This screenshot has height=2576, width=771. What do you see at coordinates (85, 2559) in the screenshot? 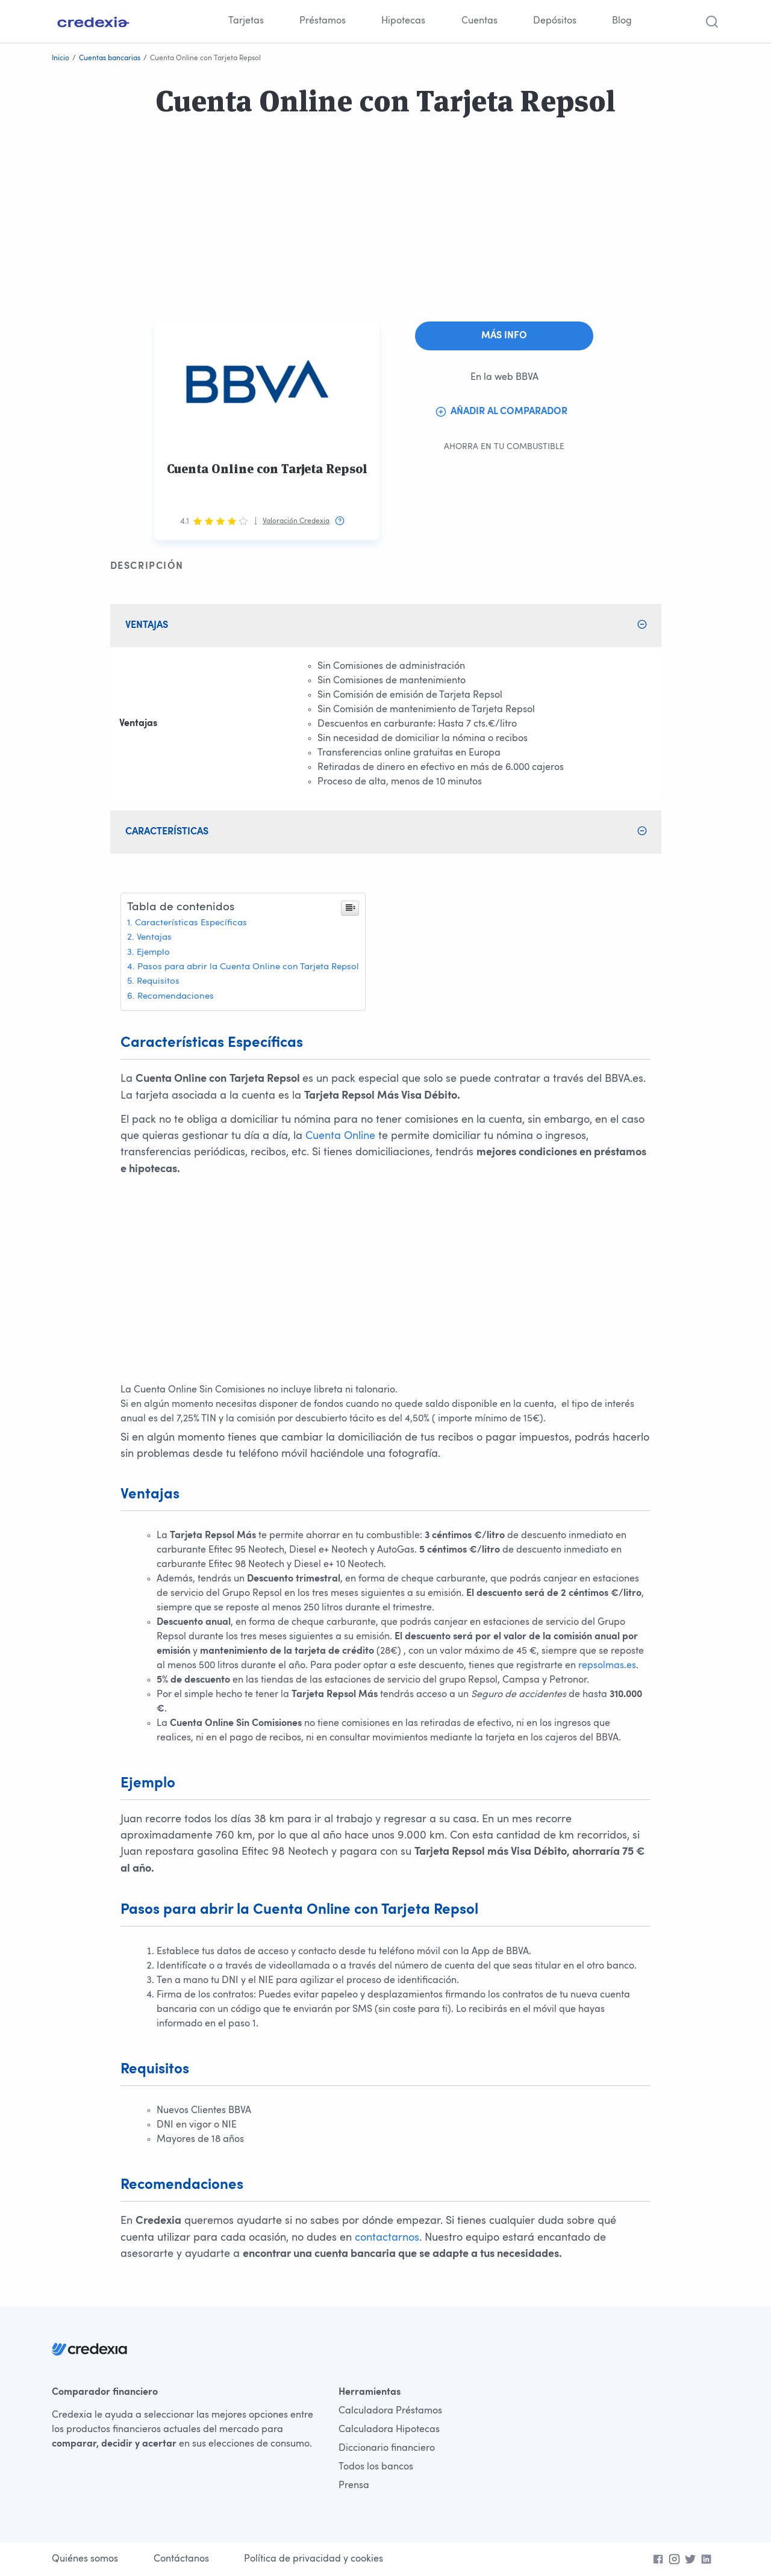
I see `Quiénes somos` at bounding box center [85, 2559].